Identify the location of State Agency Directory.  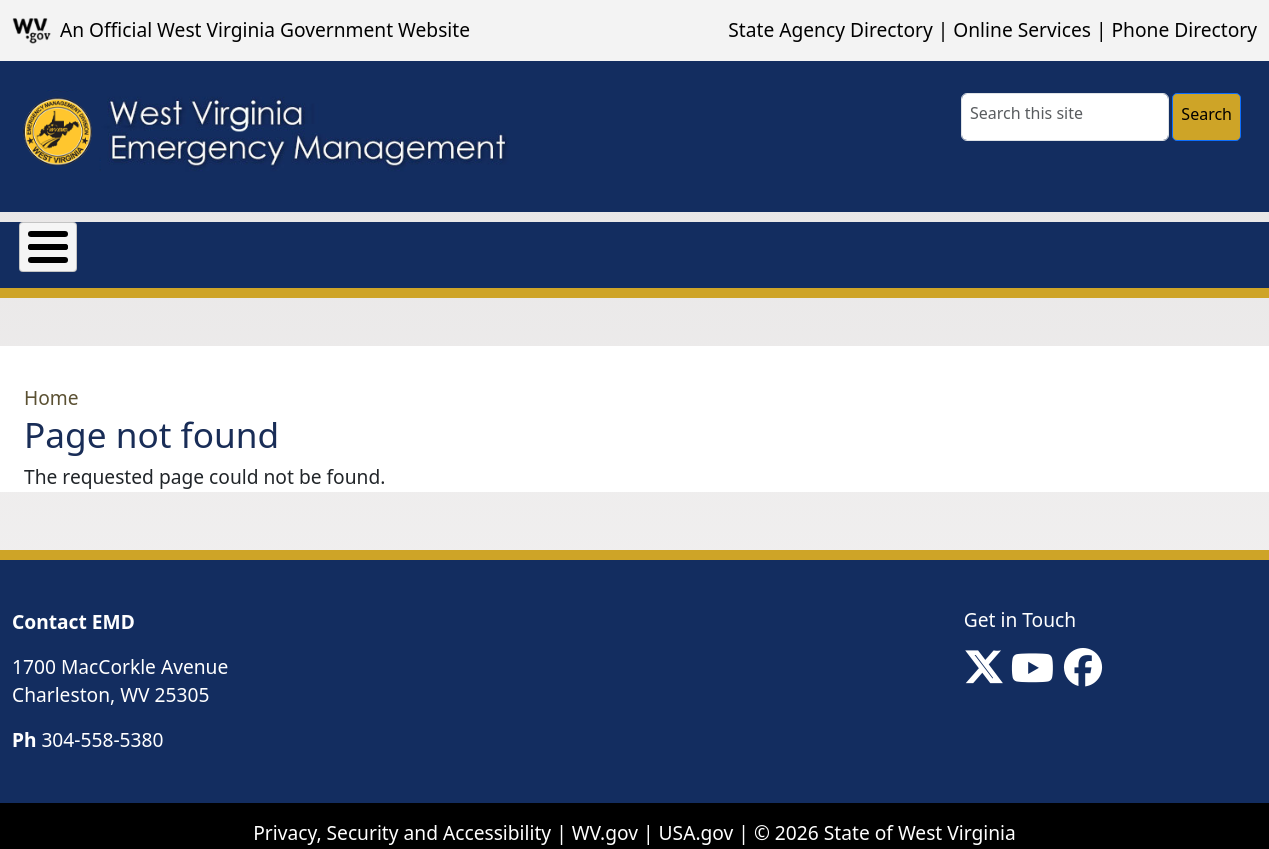
(830, 29).